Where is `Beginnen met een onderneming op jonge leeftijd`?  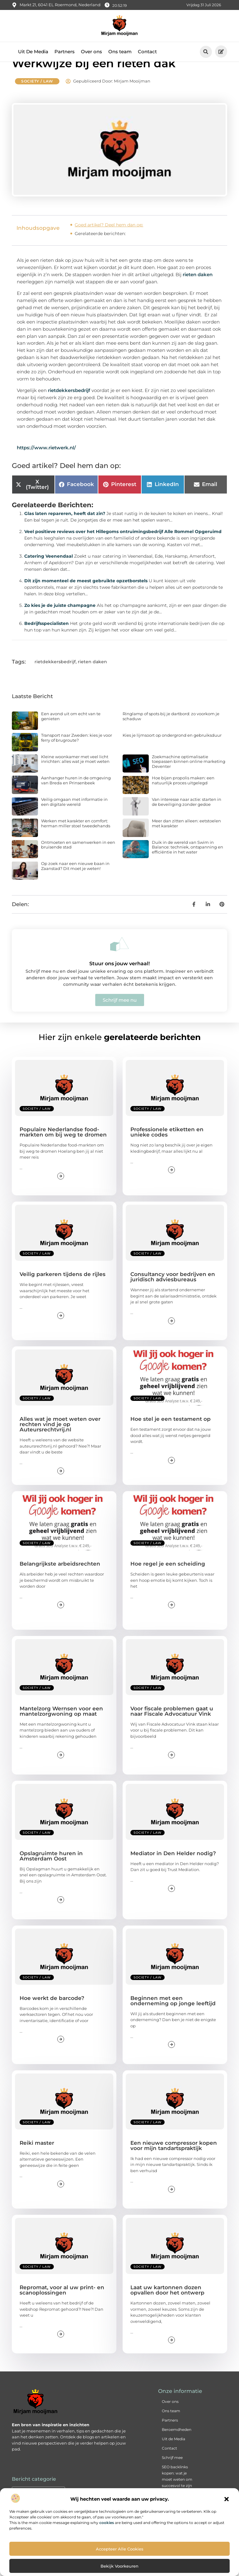
Beginnen met een onderneming op jonge leeftijd is located at coordinates (173, 2015).